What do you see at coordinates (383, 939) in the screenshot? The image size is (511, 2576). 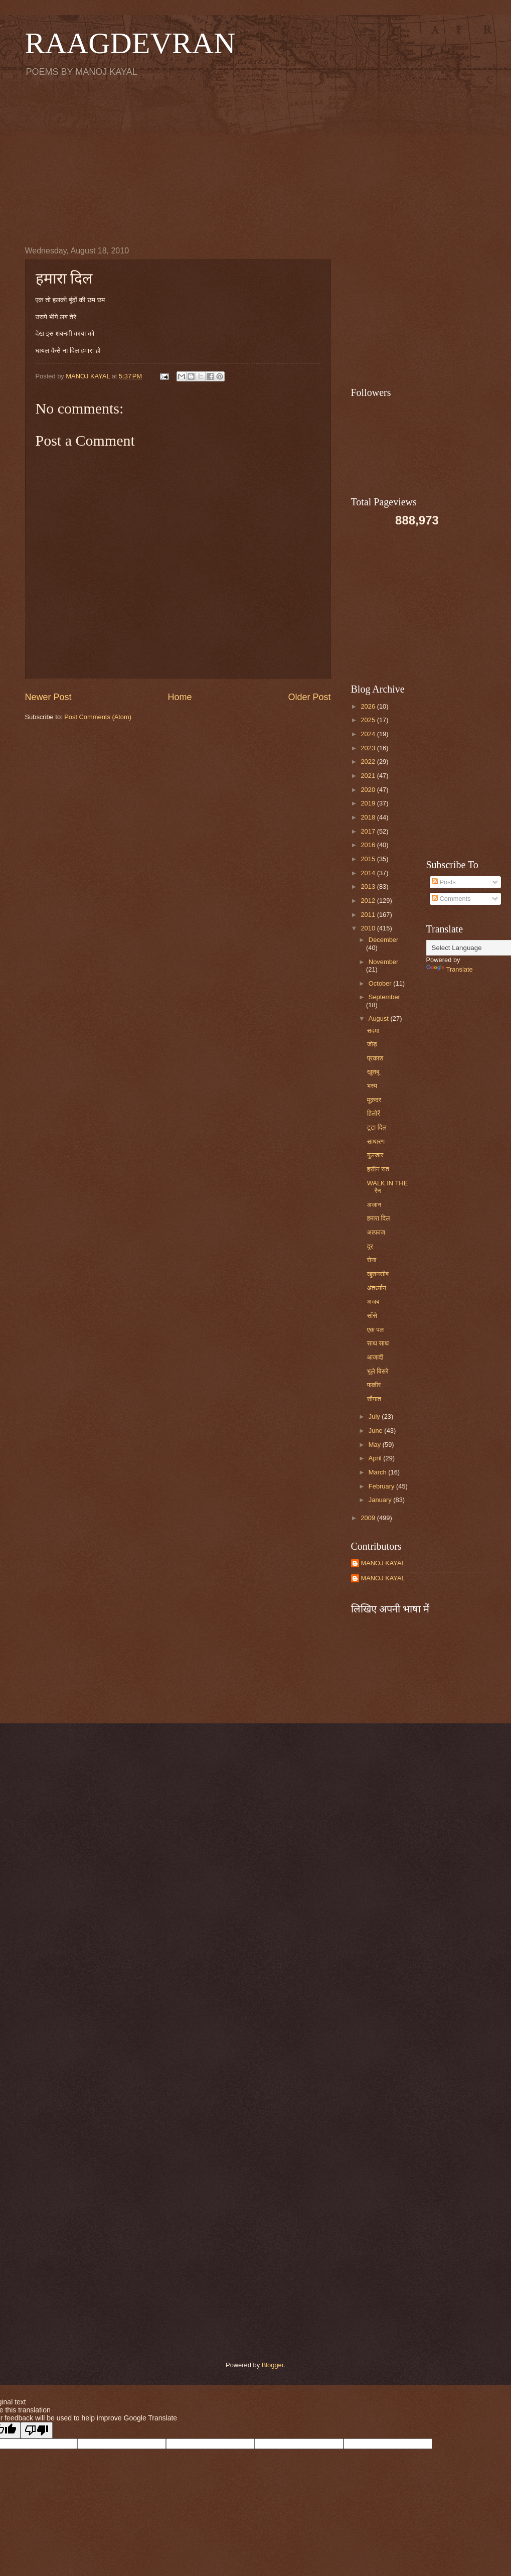 I see `December` at bounding box center [383, 939].